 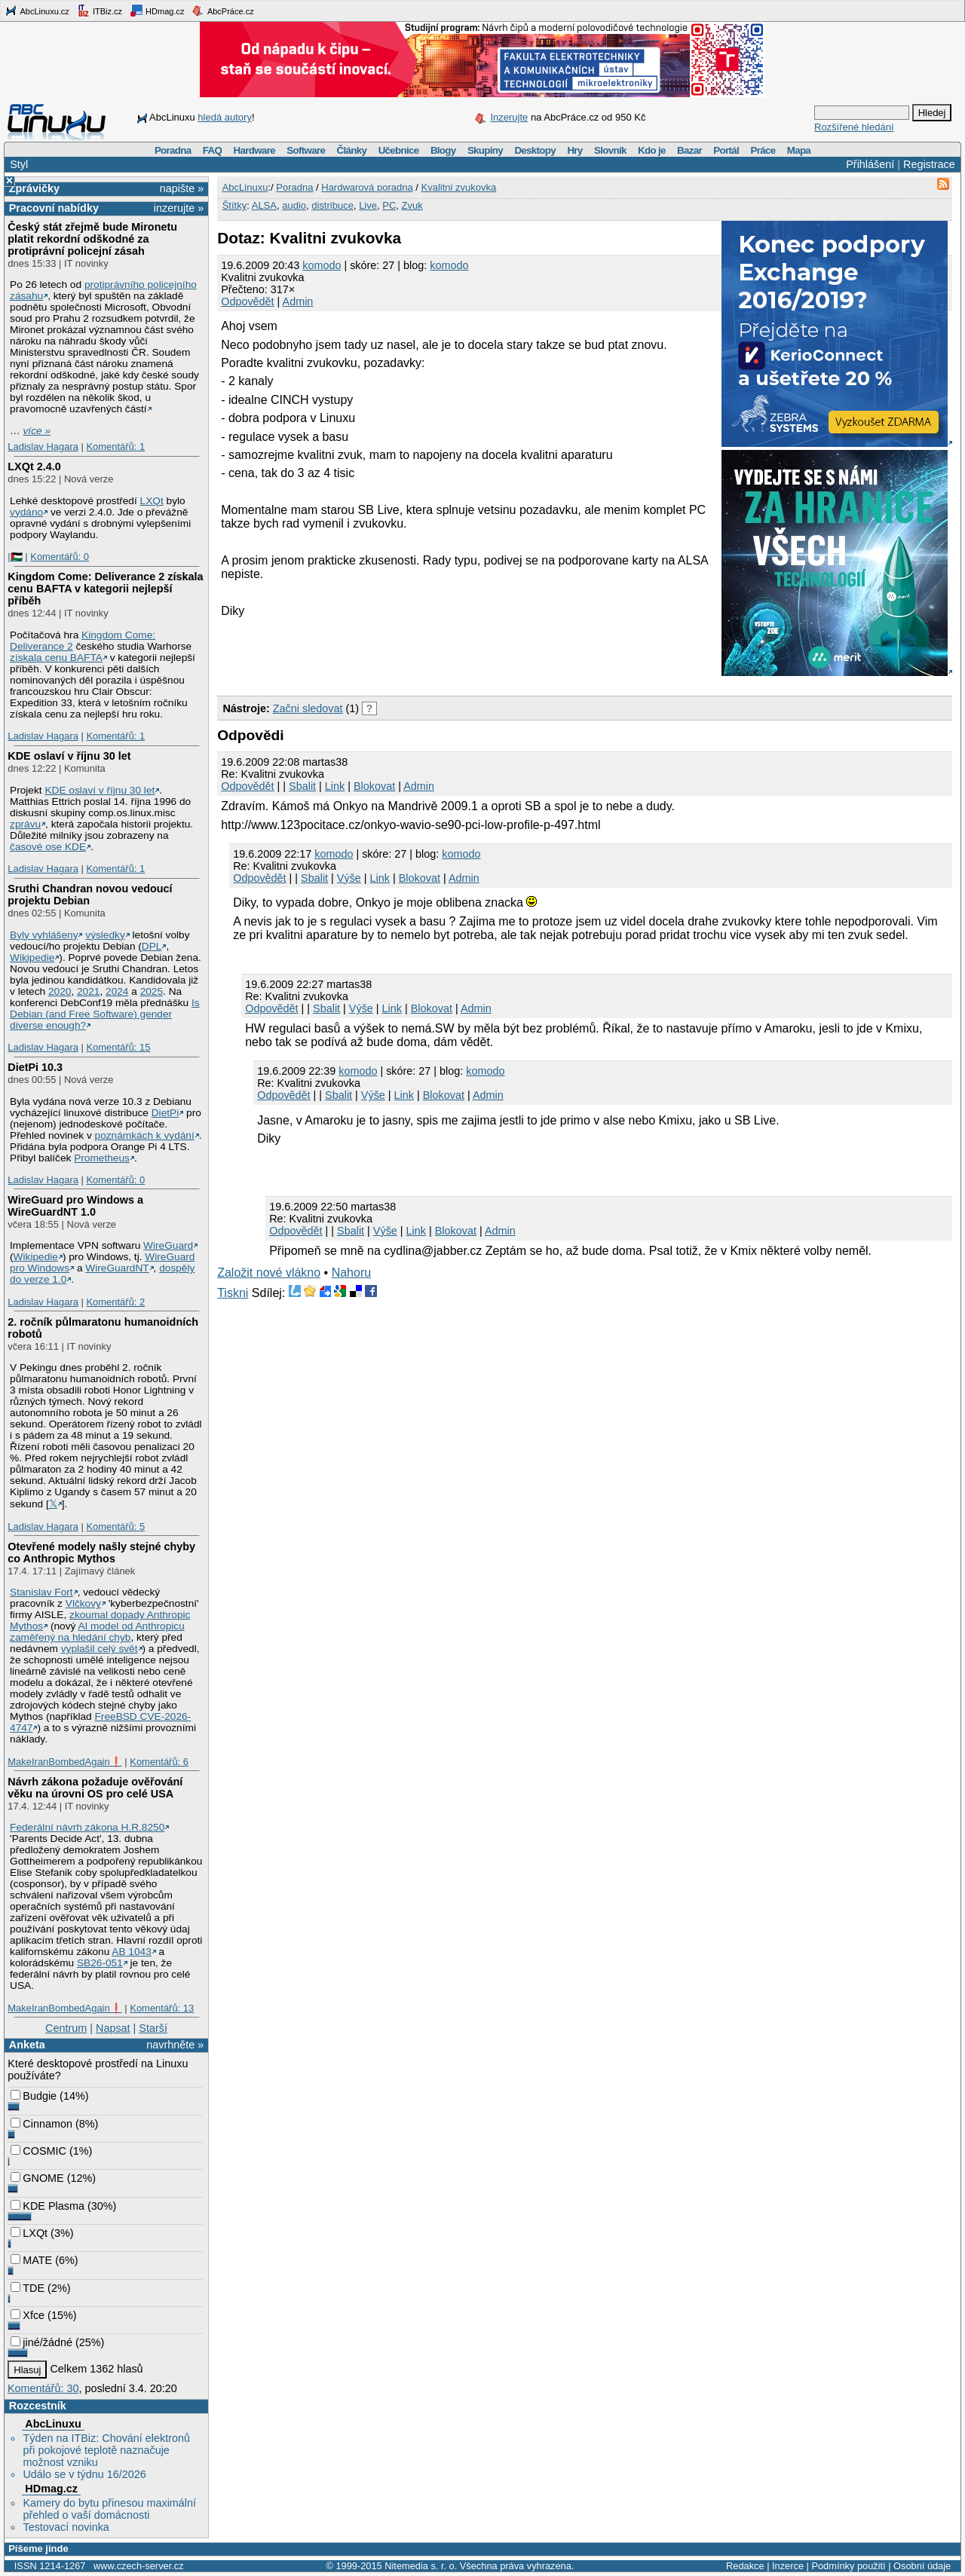 I want to click on Portál, so click(x=726, y=150).